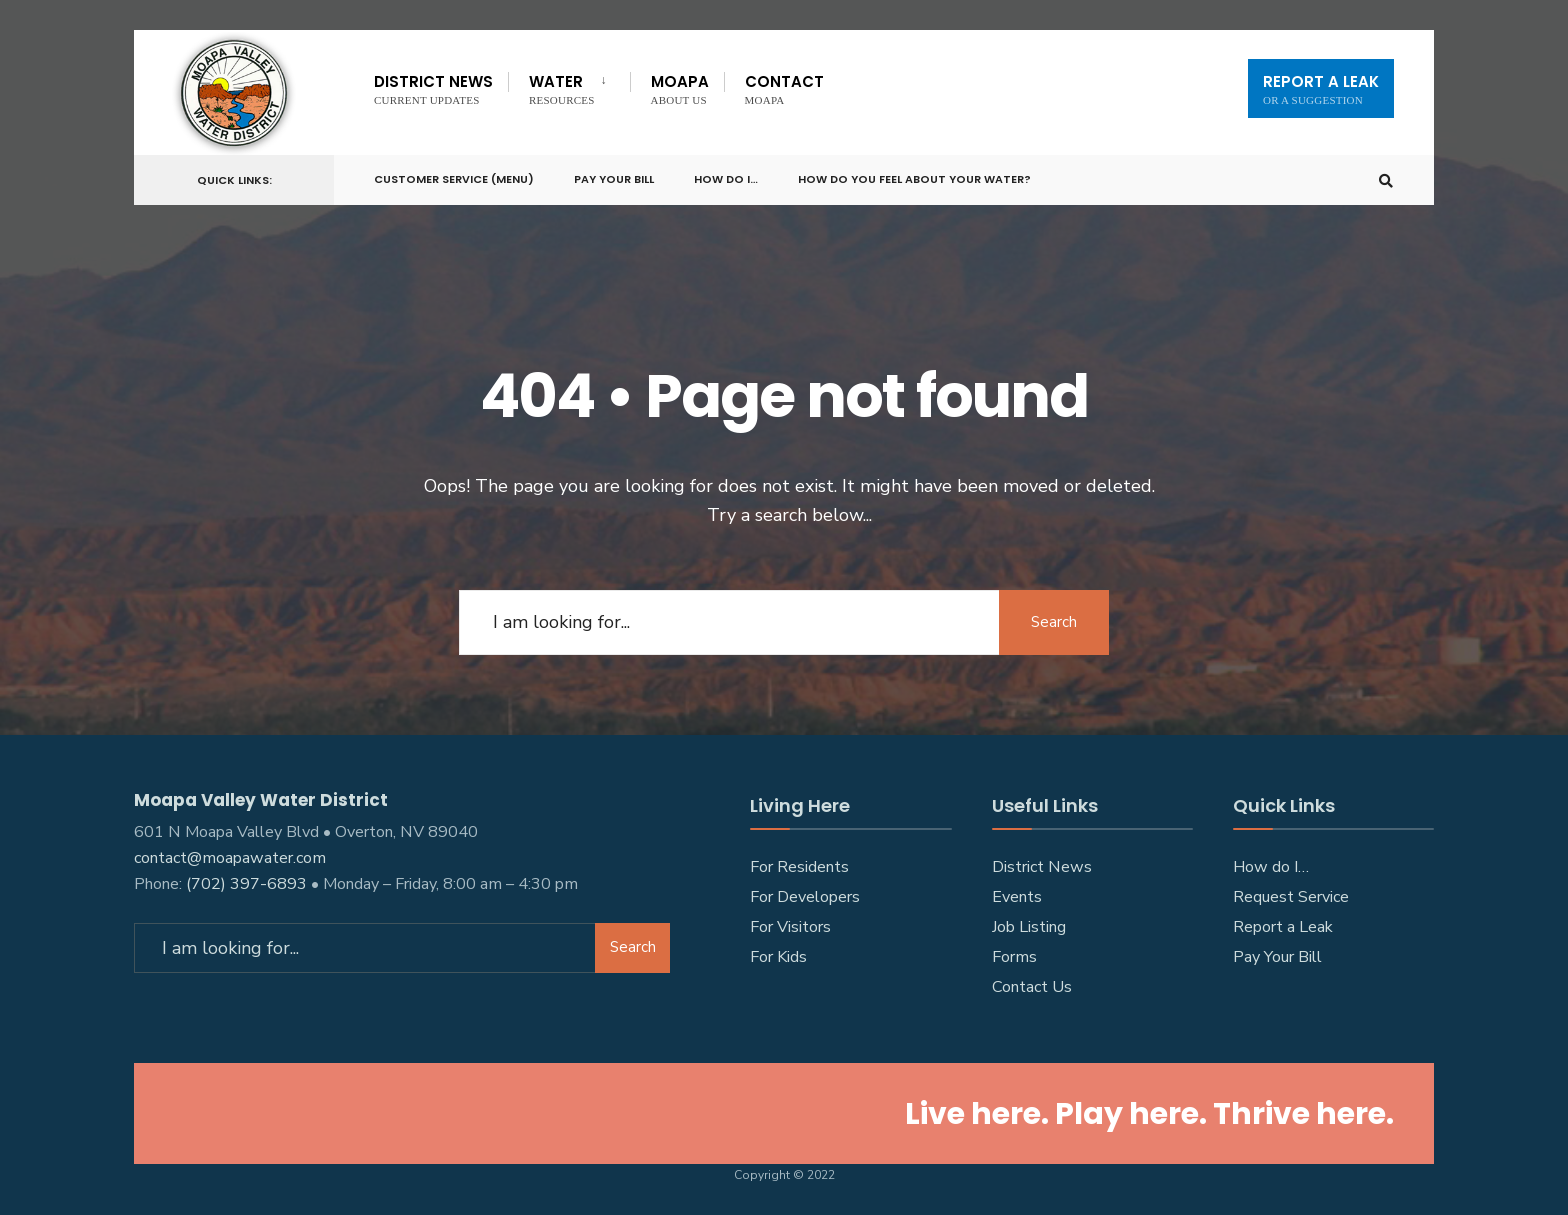  I want to click on For Residents, so click(799, 867).